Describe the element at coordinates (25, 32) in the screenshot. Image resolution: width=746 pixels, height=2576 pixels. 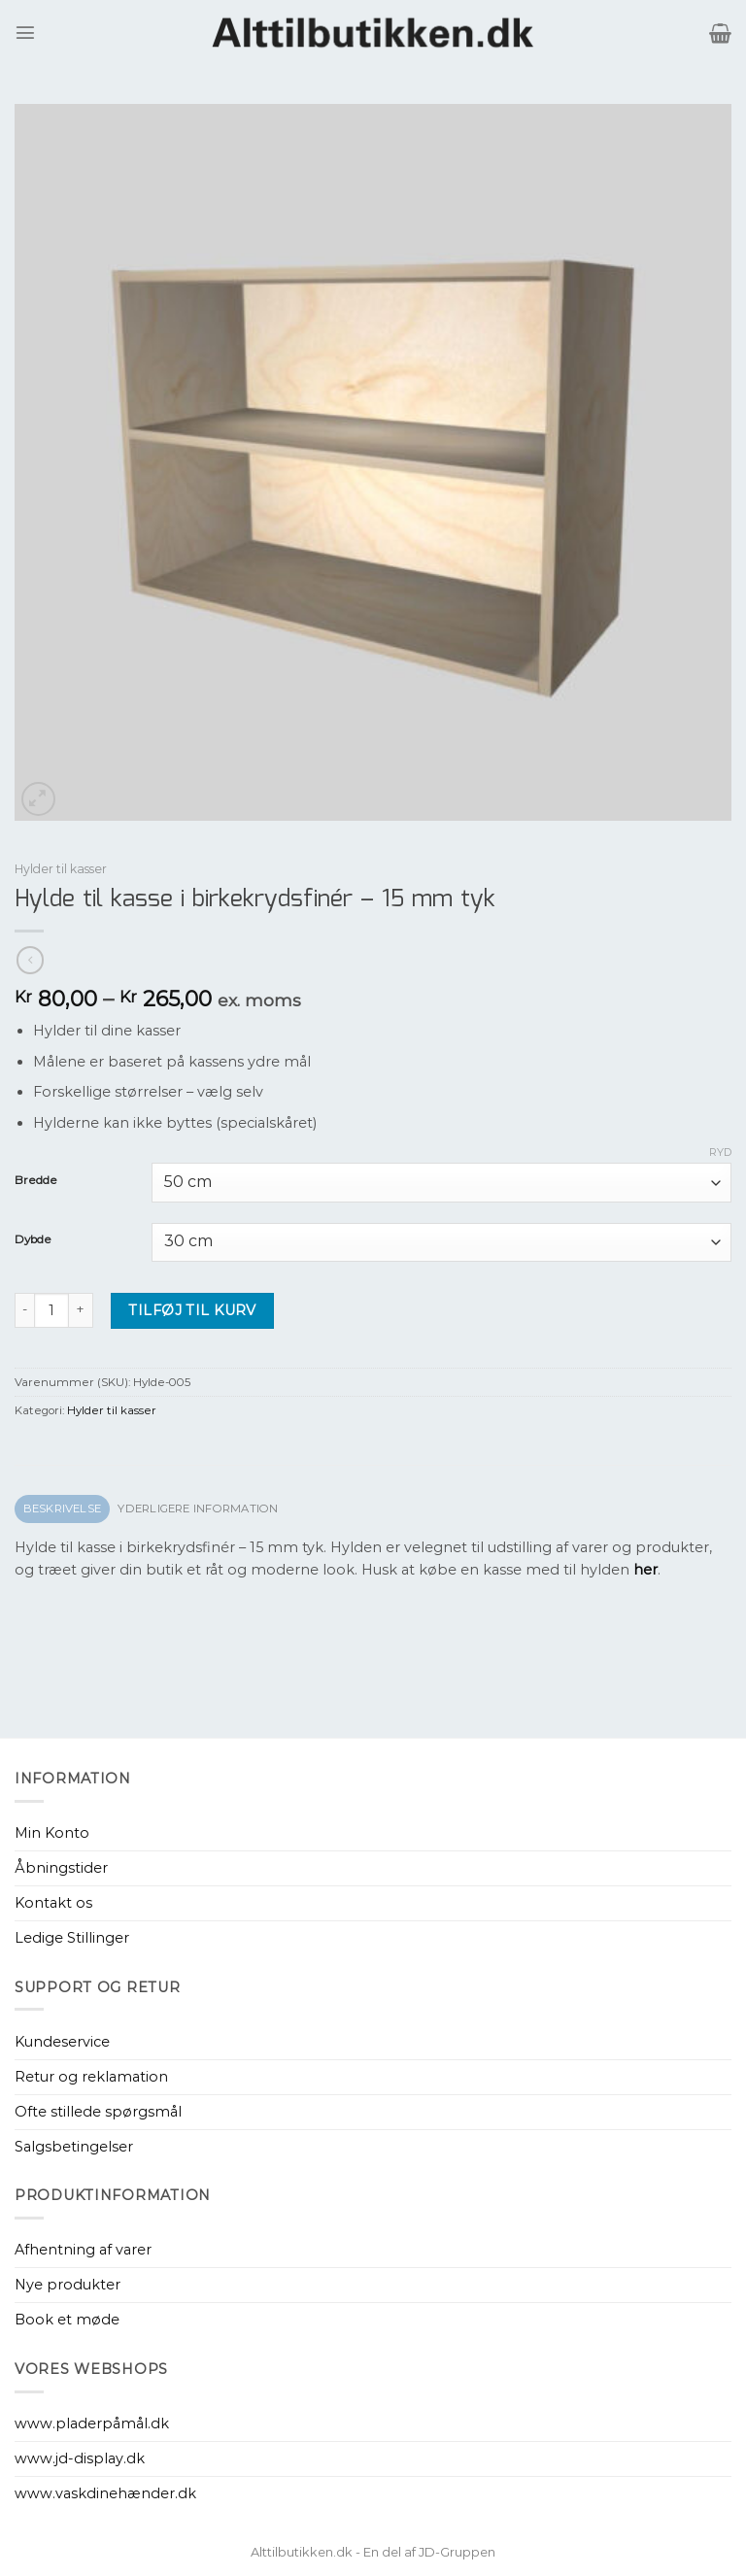
I see `[Menu]` at that location.